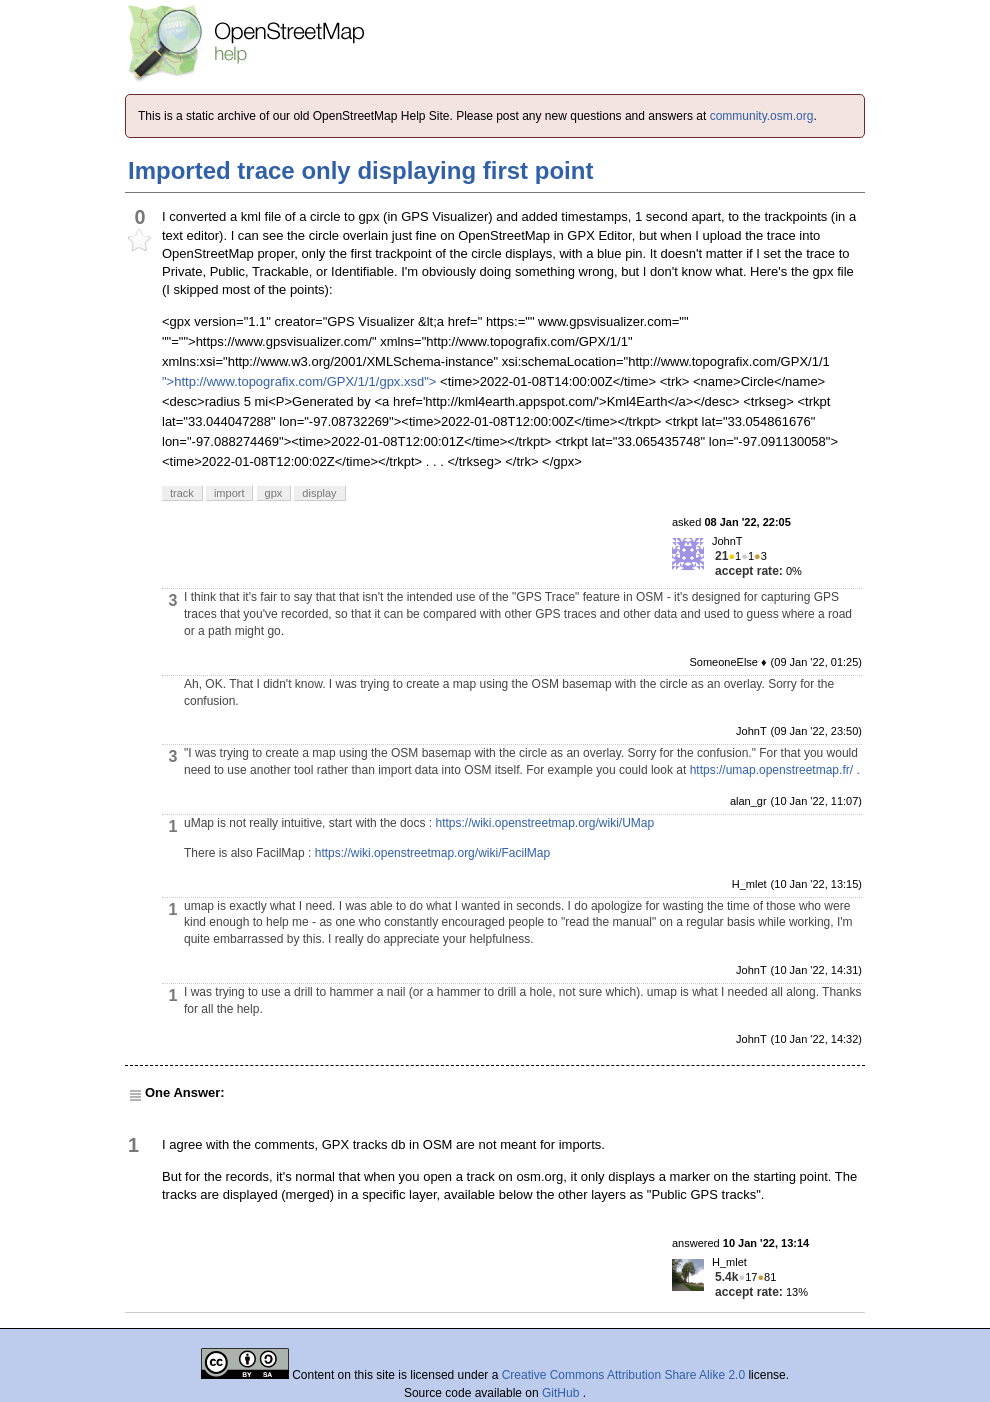 Image resolution: width=990 pixels, height=1402 pixels. I want to click on GitHub, so click(562, 1393).